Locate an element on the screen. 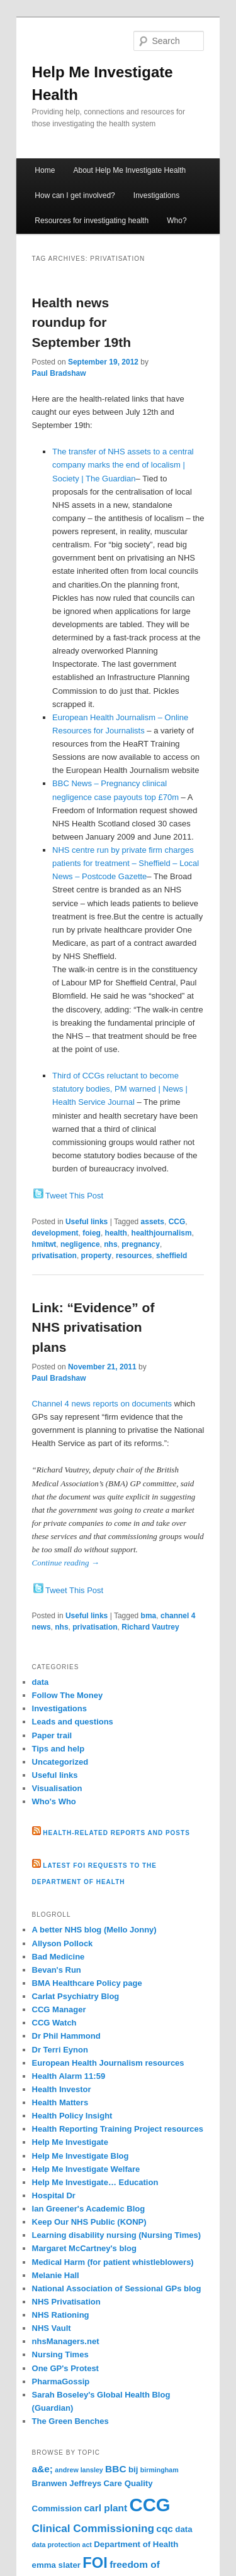  nhs is located at coordinates (110, 1244).